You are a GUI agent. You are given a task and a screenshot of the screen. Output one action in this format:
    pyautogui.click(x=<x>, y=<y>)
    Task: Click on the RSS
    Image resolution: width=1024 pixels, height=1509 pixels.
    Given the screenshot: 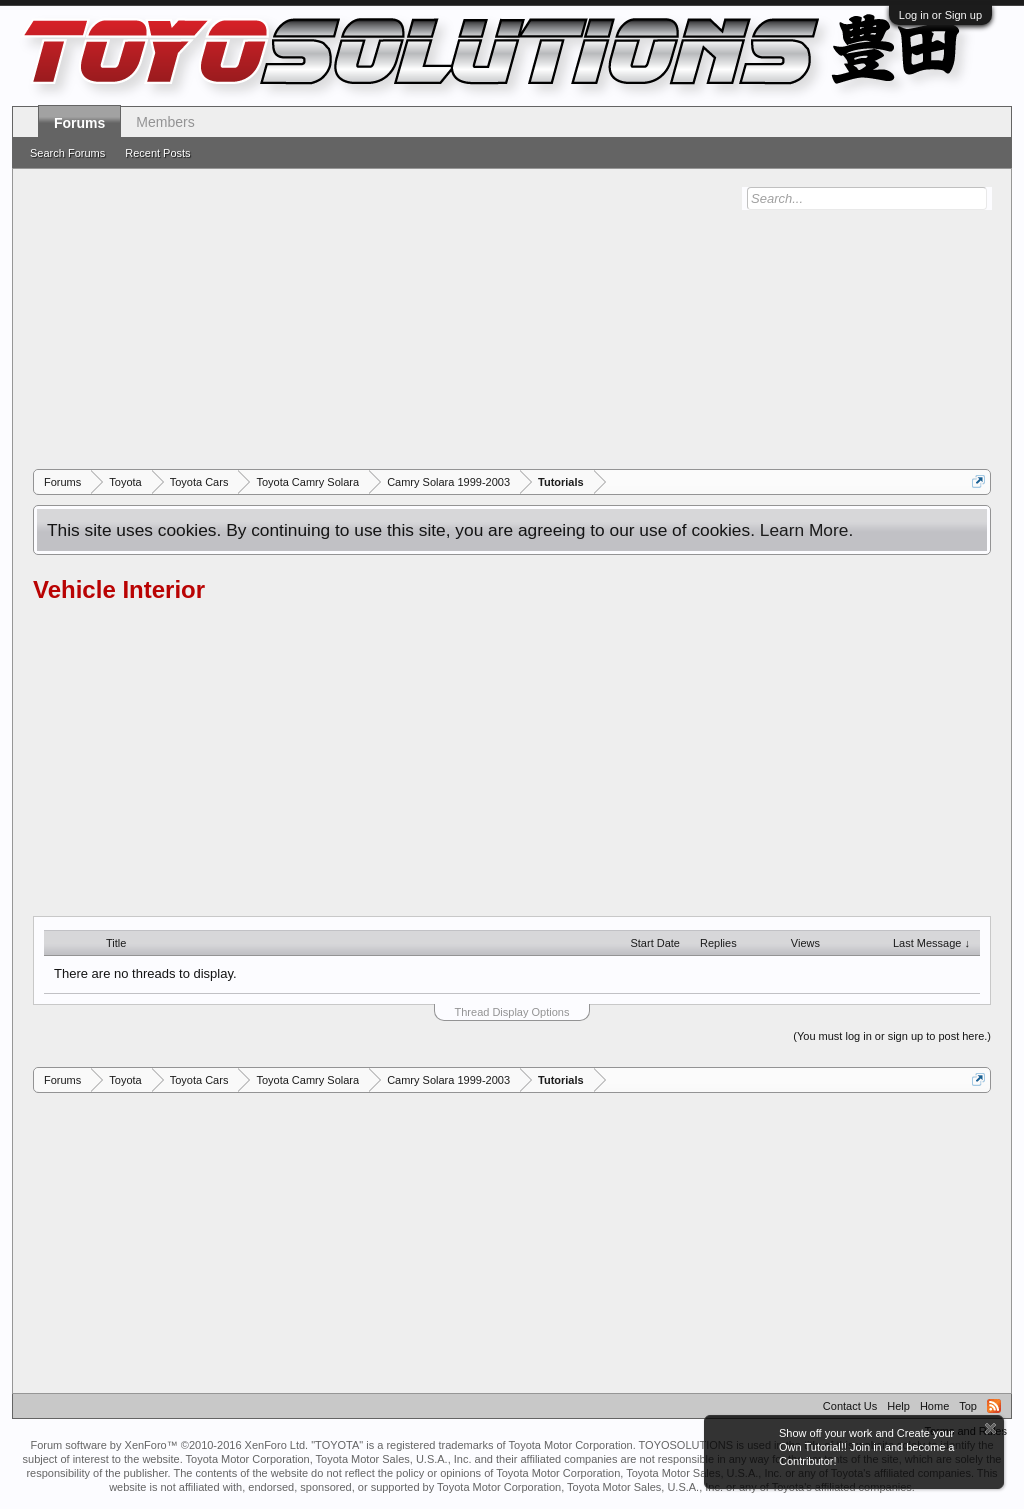 What is the action you would take?
    pyautogui.click(x=994, y=1406)
    